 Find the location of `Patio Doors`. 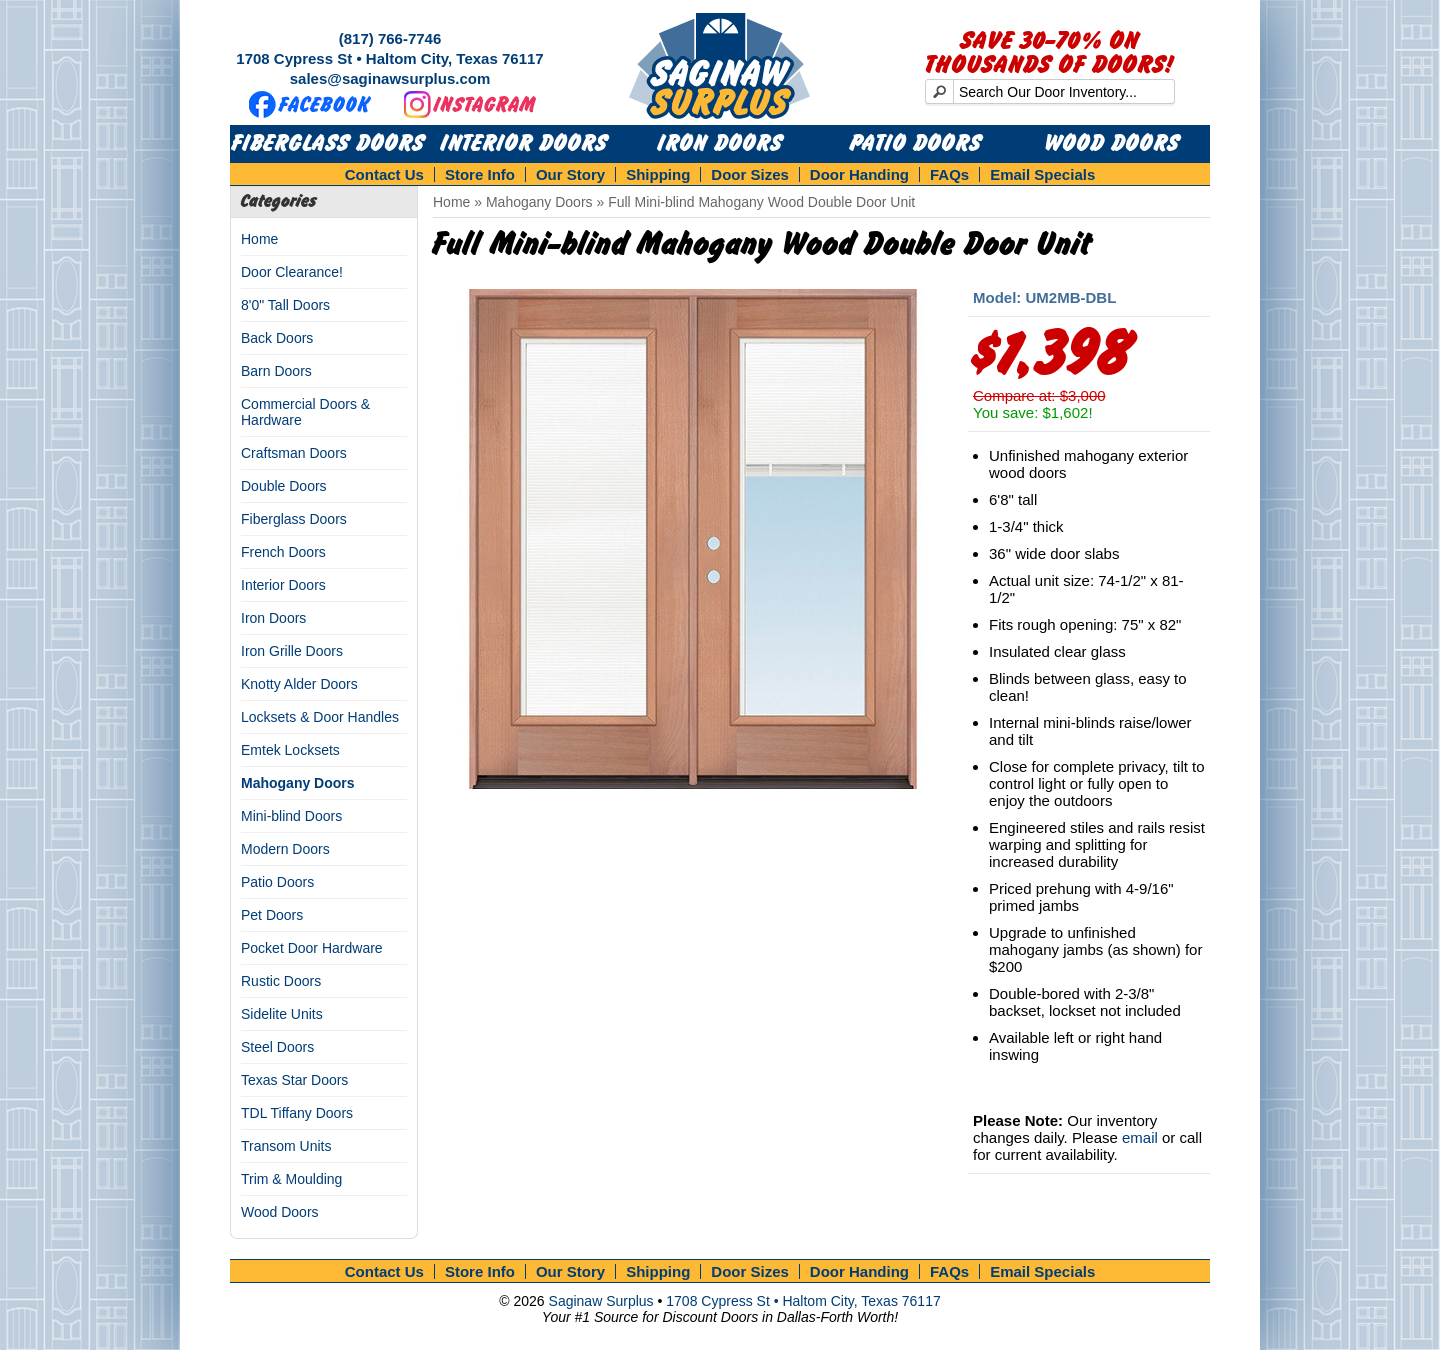

Patio Doors is located at coordinates (916, 144).